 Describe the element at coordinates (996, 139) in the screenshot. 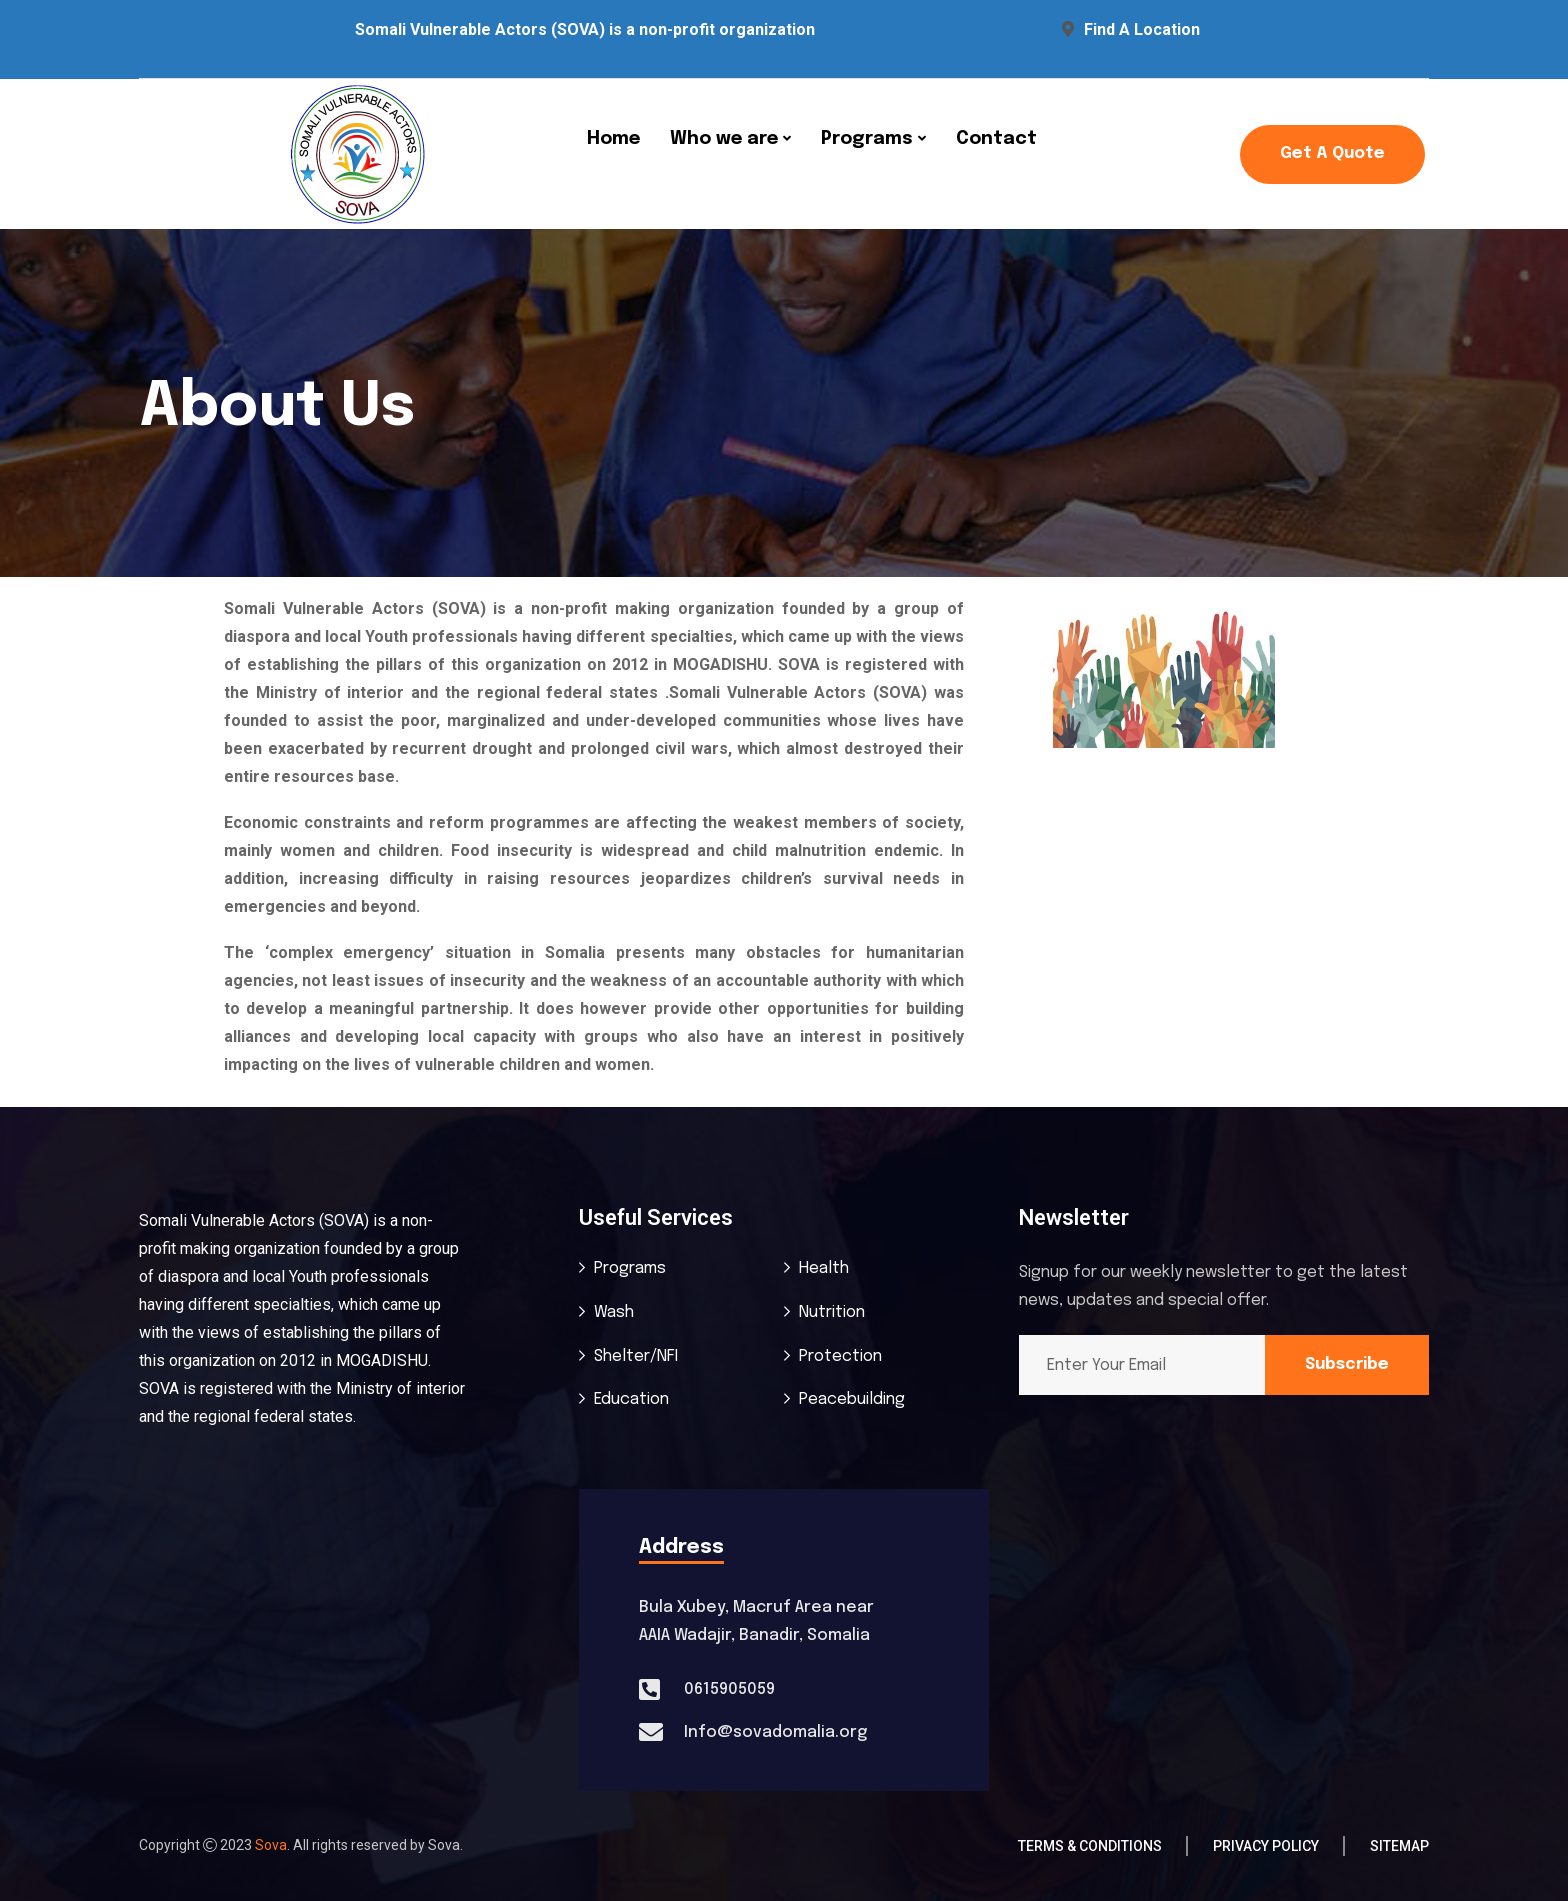

I see `Contact` at that location.